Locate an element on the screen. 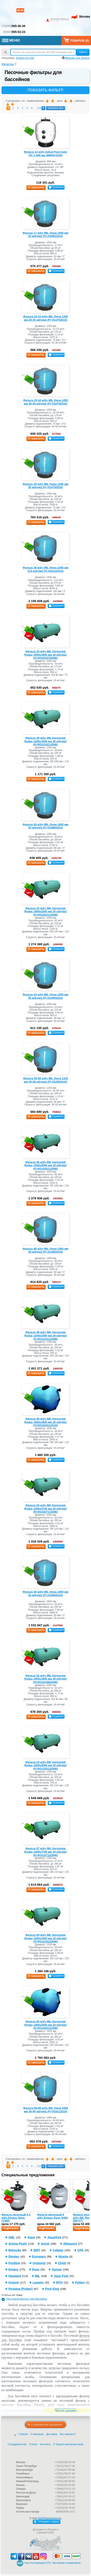 The width and height of the screenshot is (91, 2576). Фильтр 39 м3/ч IML Horizontal Rodas 1200х1900 мм 20 м3/ч/м2 (FI-RO1219112506) is located at coordinates (45, 741).